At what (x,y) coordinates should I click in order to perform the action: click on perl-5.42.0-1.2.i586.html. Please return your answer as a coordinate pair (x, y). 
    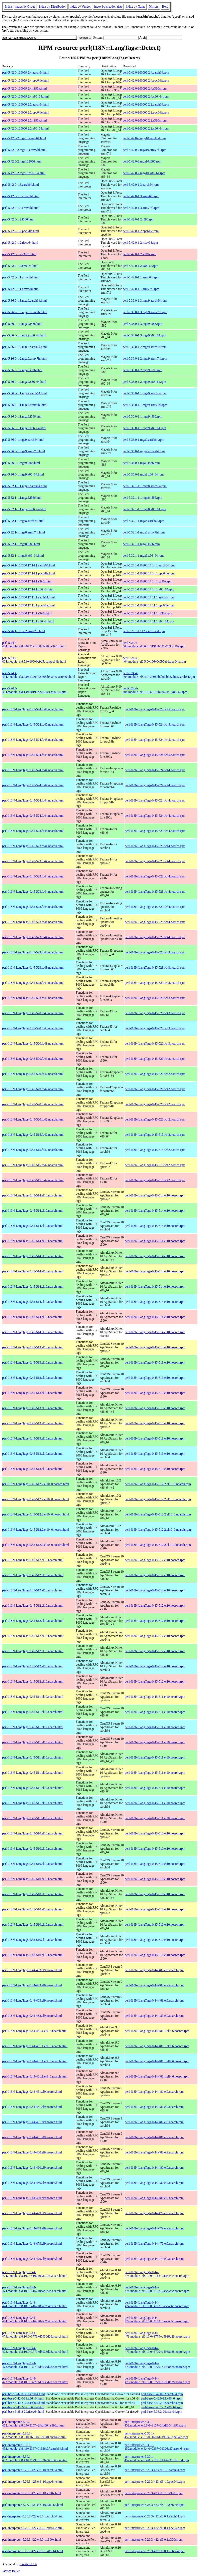
    Looking at the image, I should click on (18, 219).